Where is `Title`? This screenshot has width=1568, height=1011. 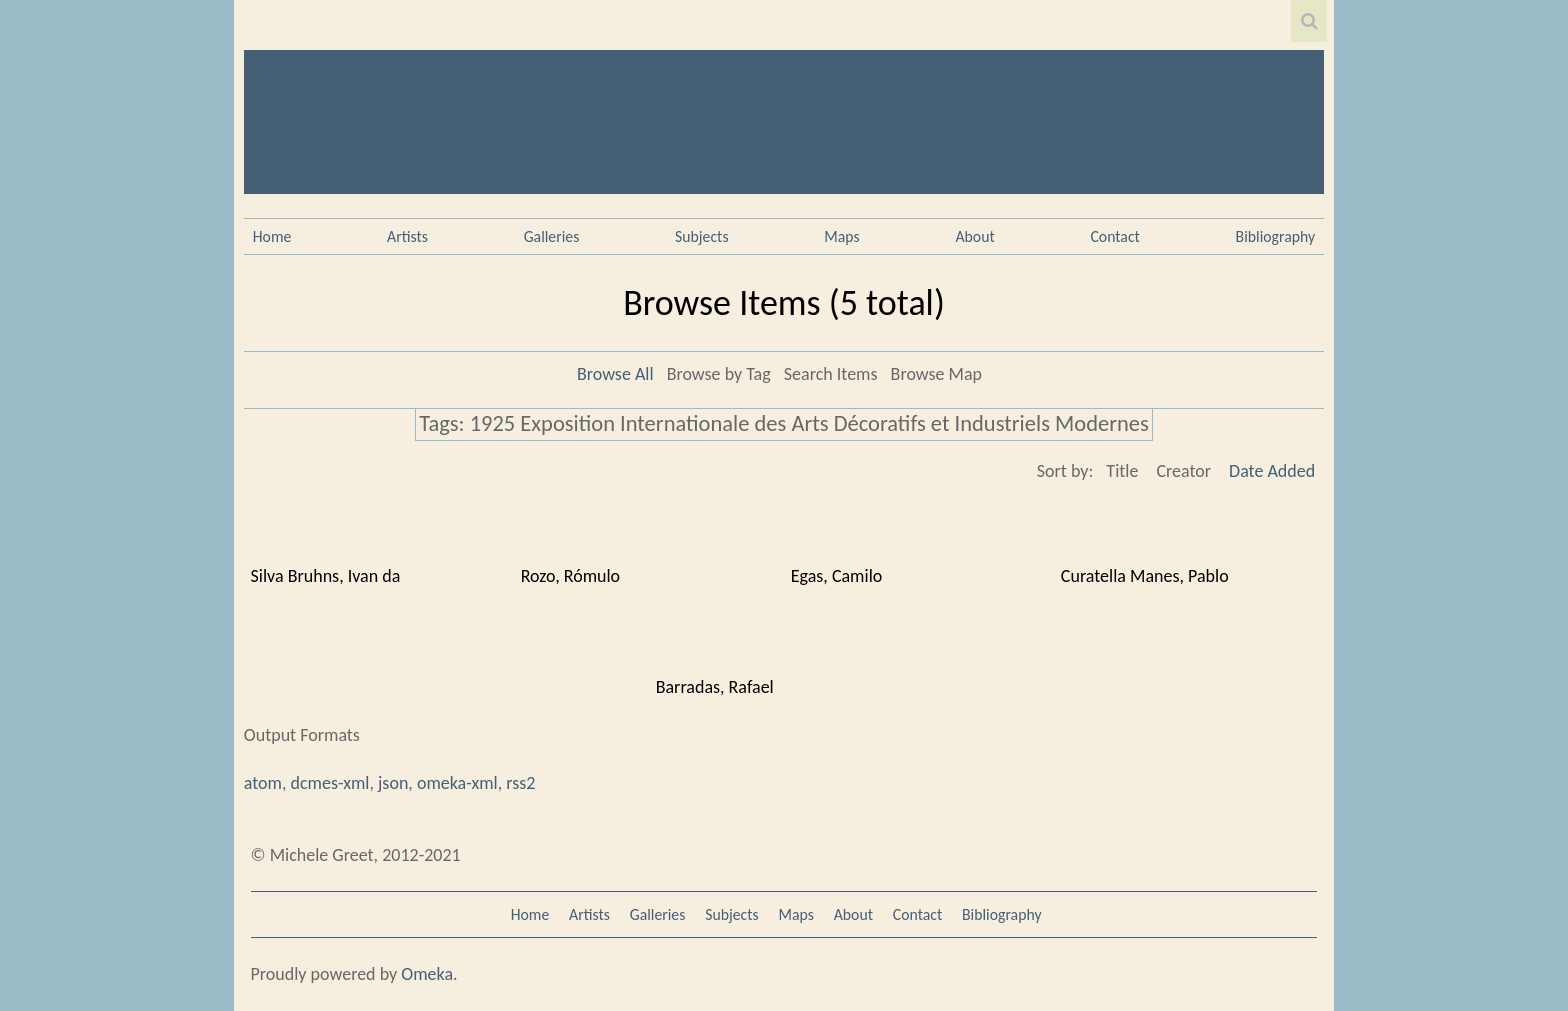
Title is located at coordinates (1122, 471).